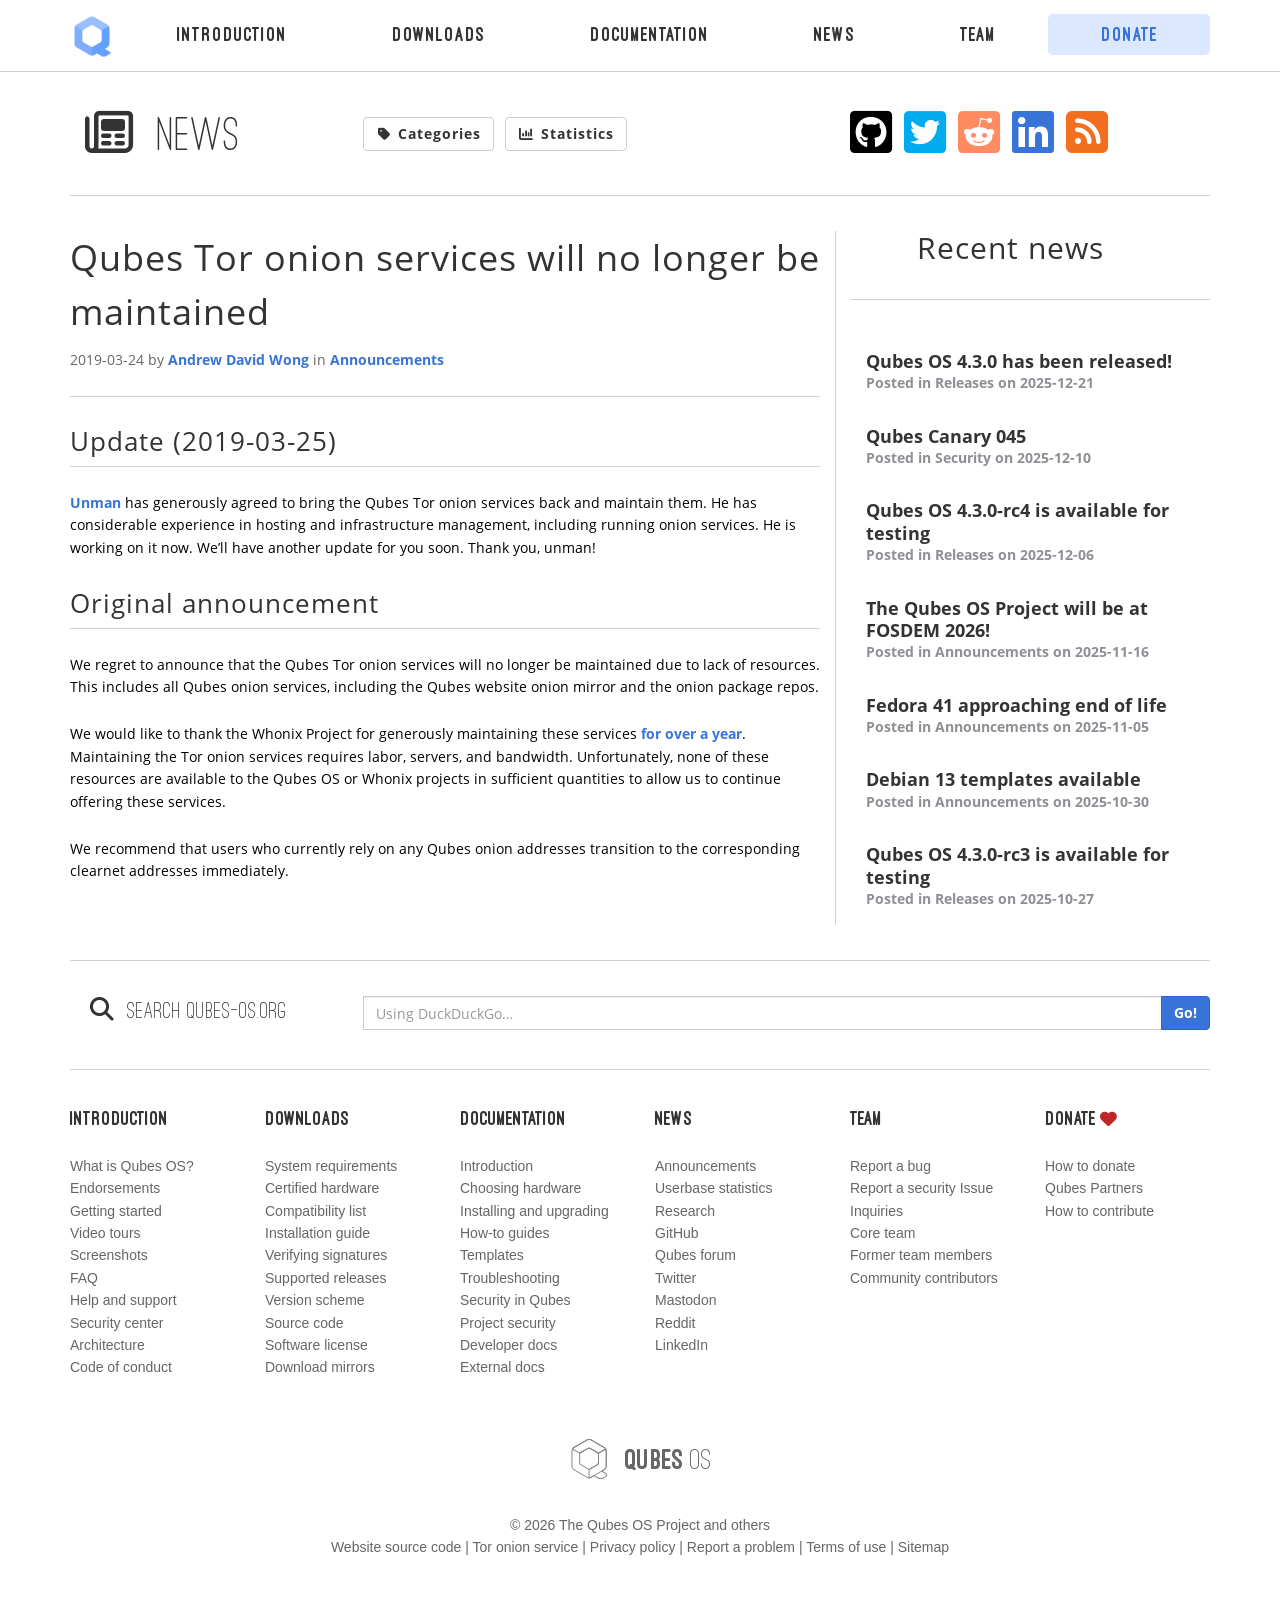 This screenshot has height=1599, width=1280. Describe the element at coordinates (502, 1367) in the screenshot. I see `External docs` at that location.